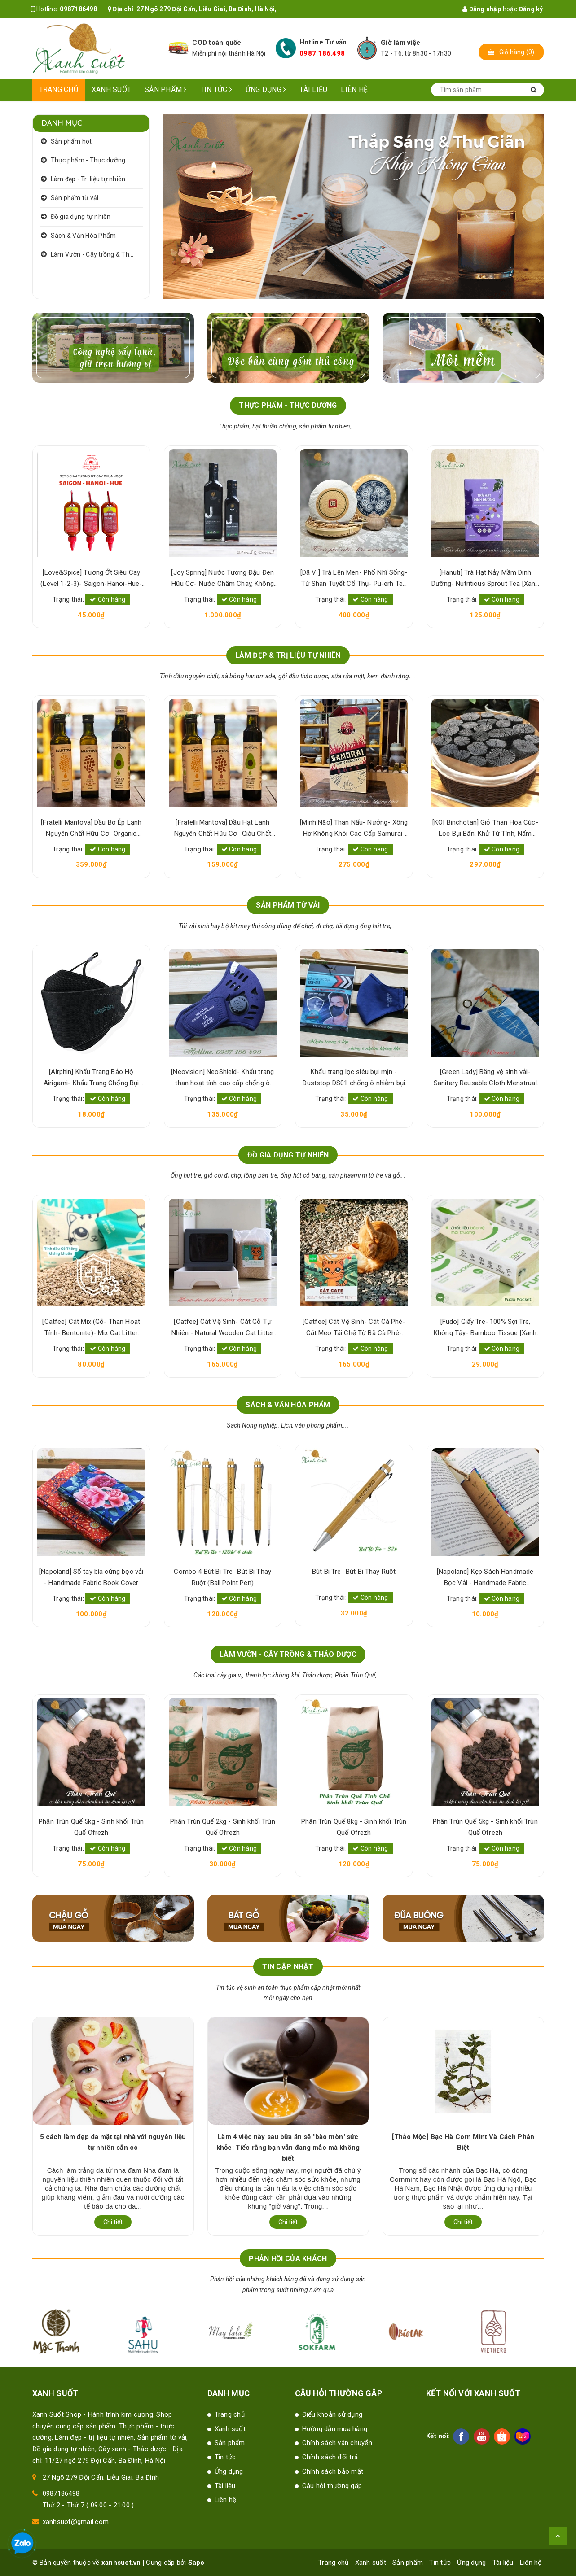 The height and width of the screenshot is (2576, 576). I want to click on Điểu khoản sử dụng, so click(332, 2414).